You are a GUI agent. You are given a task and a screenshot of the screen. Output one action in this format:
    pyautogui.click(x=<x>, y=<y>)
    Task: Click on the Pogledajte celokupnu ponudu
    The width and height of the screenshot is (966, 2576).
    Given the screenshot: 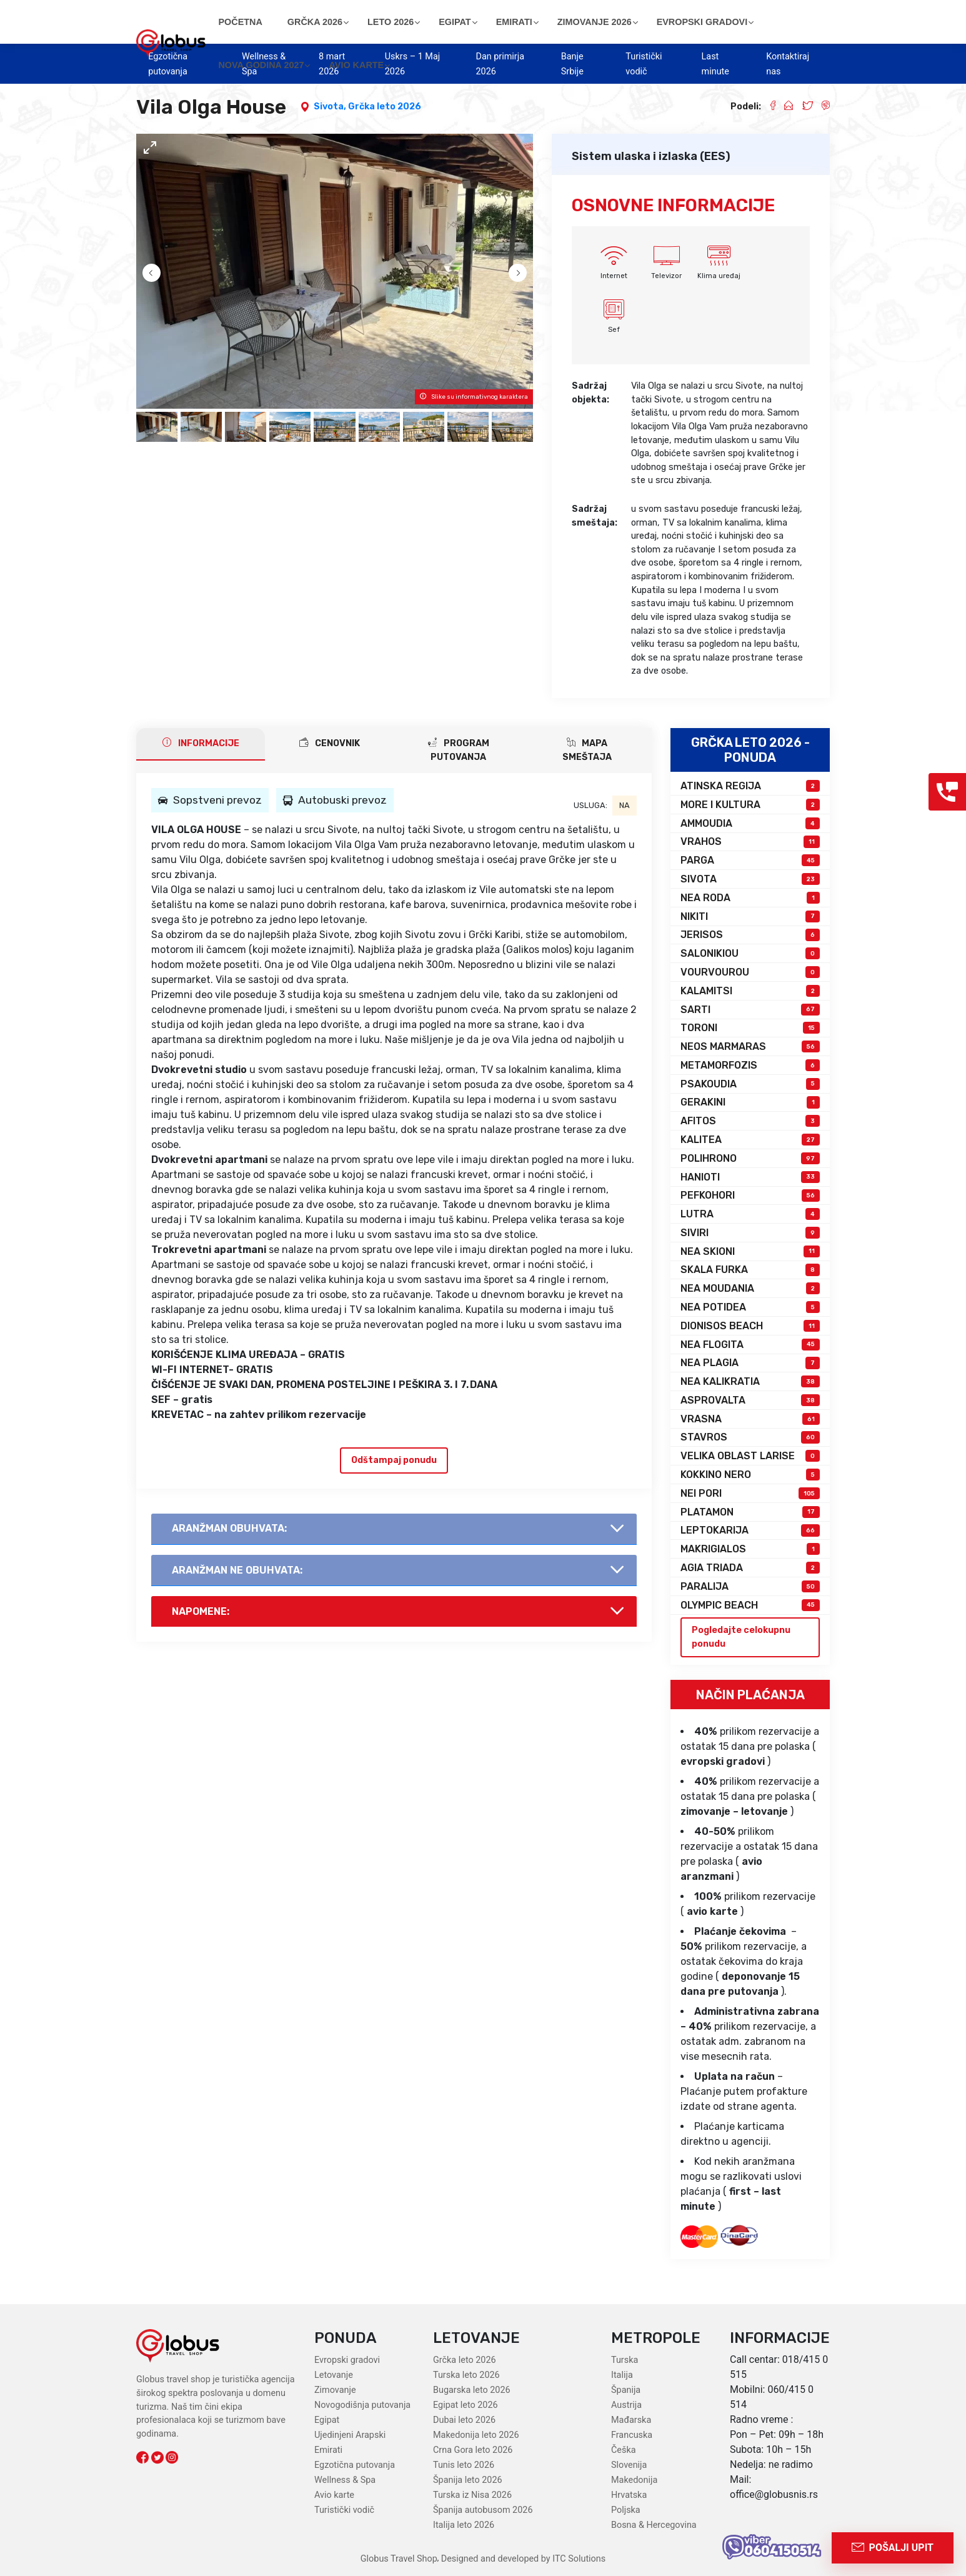 What is the action you would take?
    pyautogui.click(x=741, y=1637)
    